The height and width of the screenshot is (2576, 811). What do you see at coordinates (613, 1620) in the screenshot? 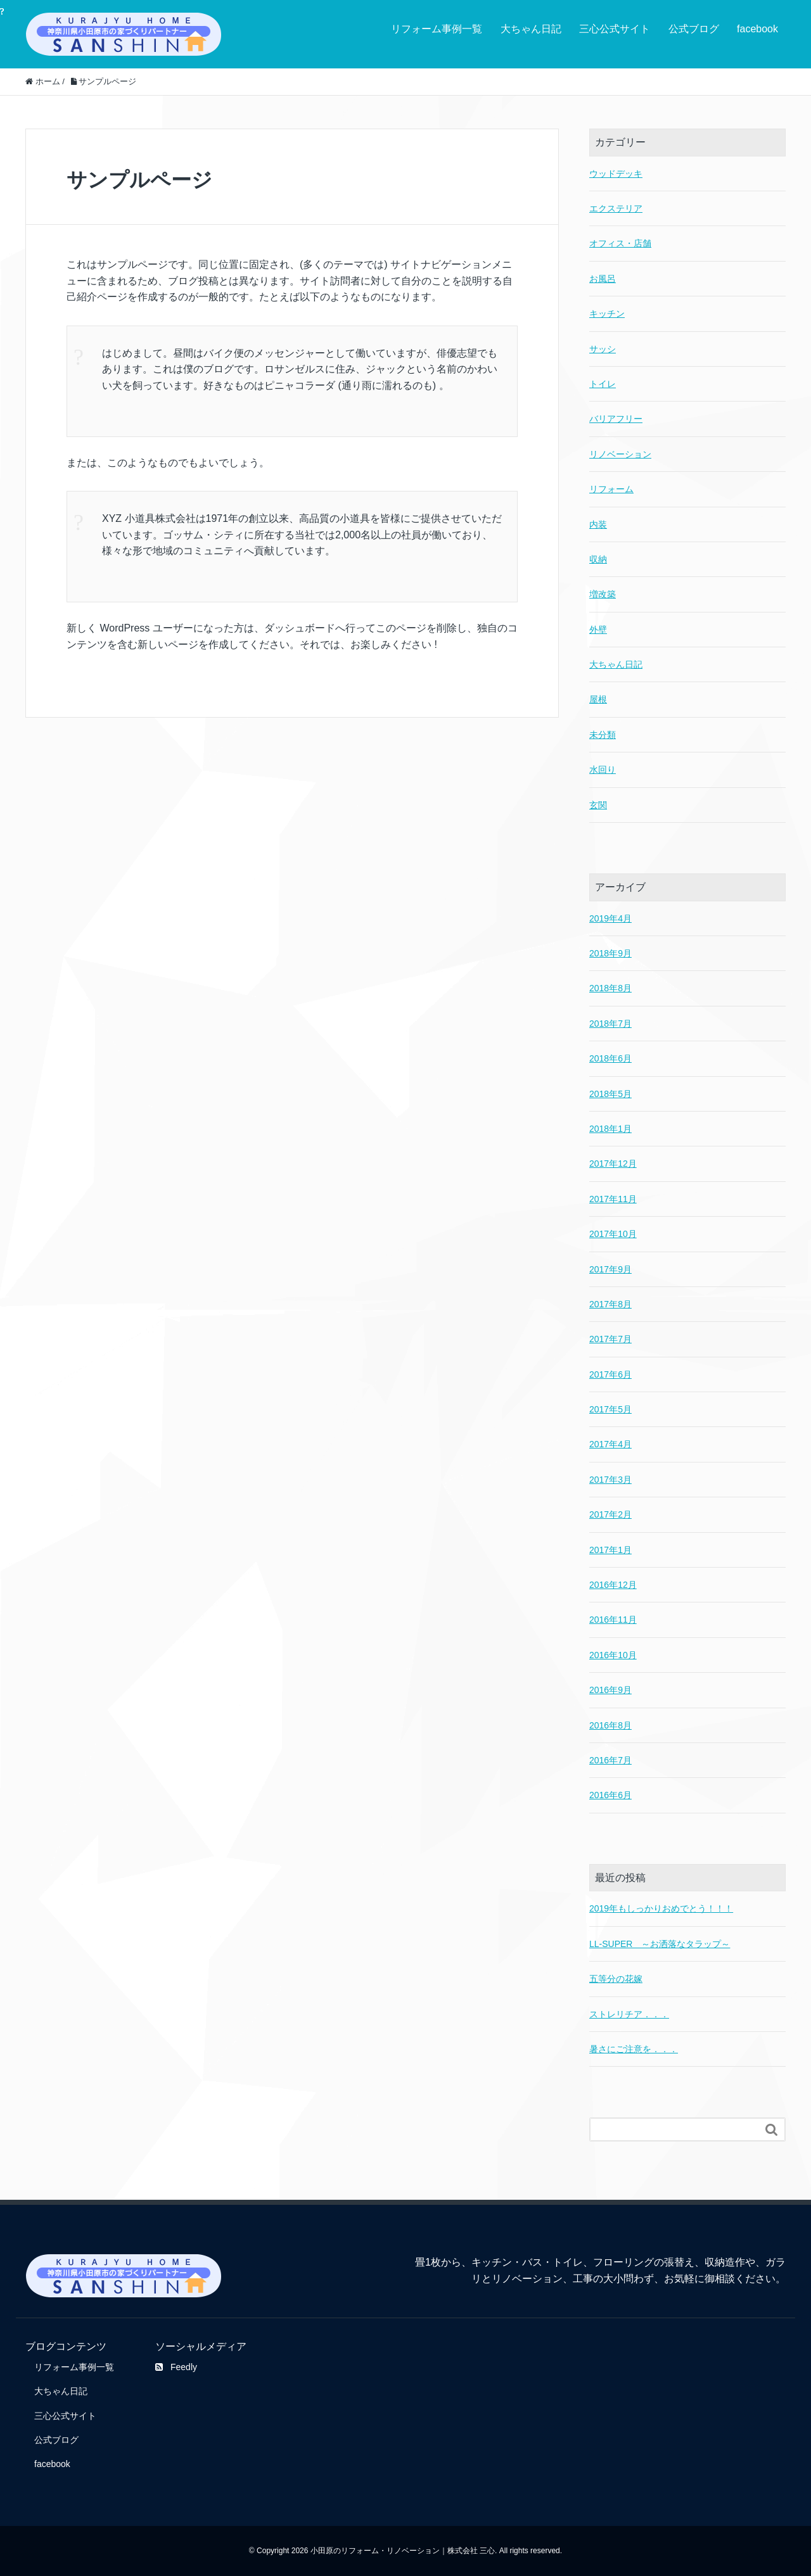
I see `2016年11月` at bounding box center [613, 1620].